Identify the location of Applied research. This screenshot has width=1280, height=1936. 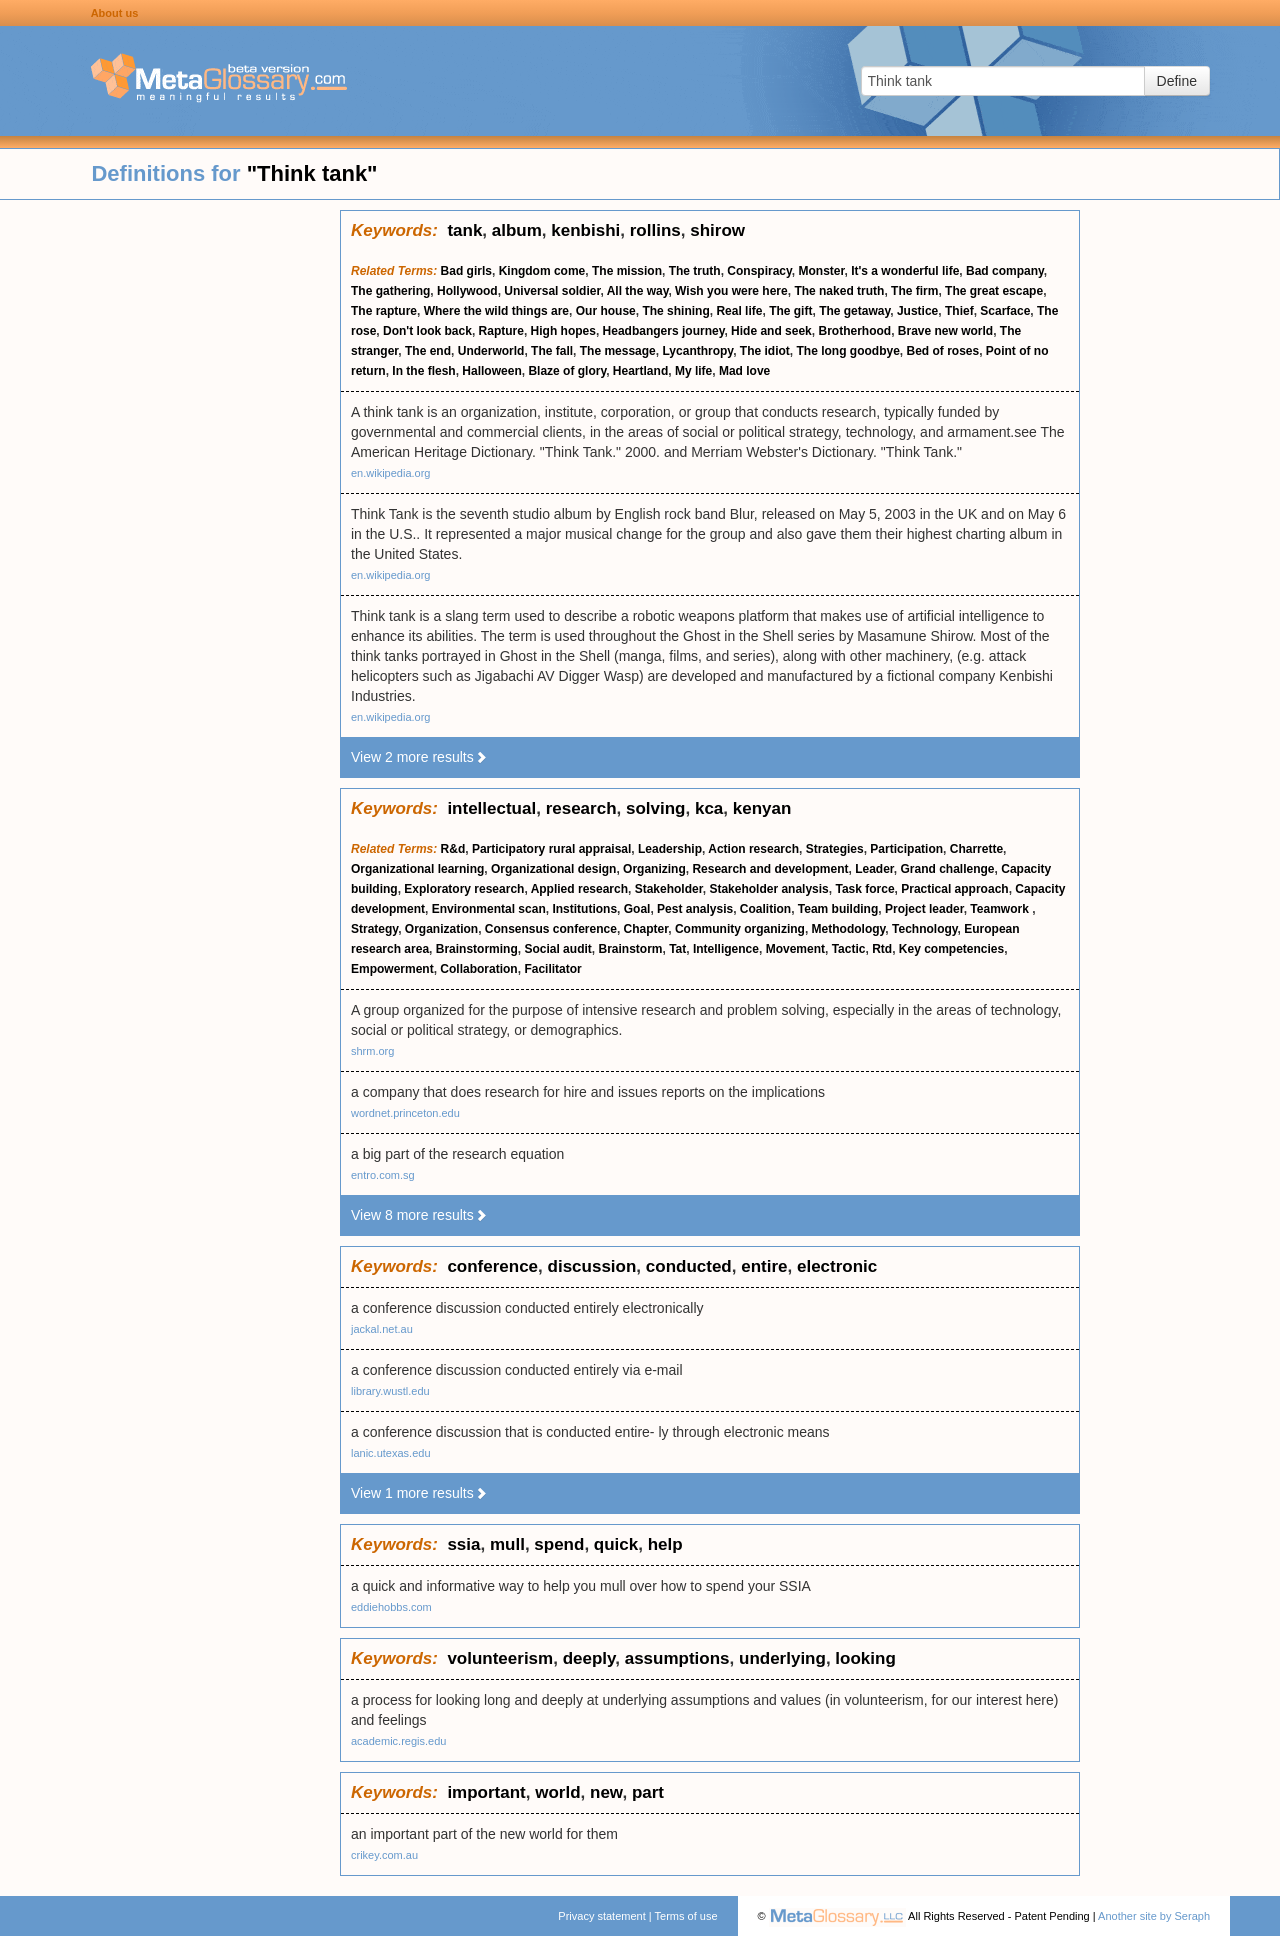
(579, 889).